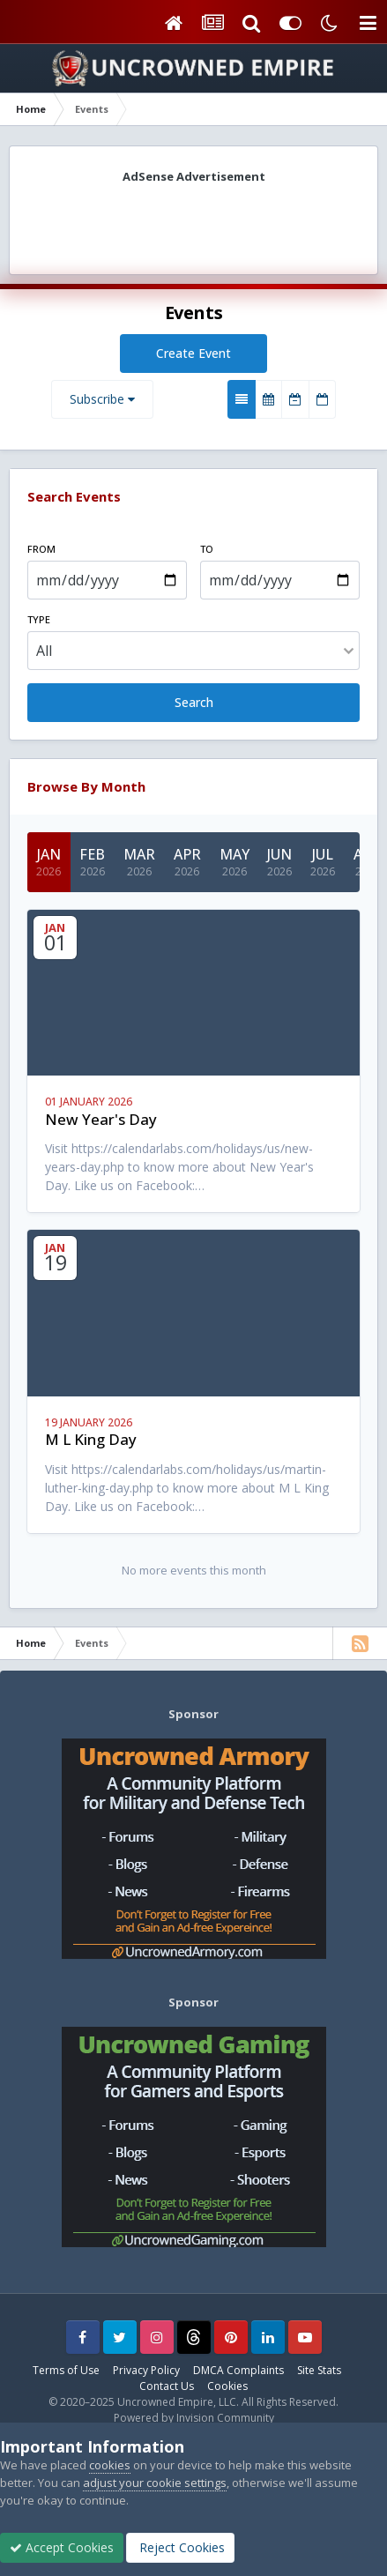  I want to click on New Year's Day, so click(101, 1119).